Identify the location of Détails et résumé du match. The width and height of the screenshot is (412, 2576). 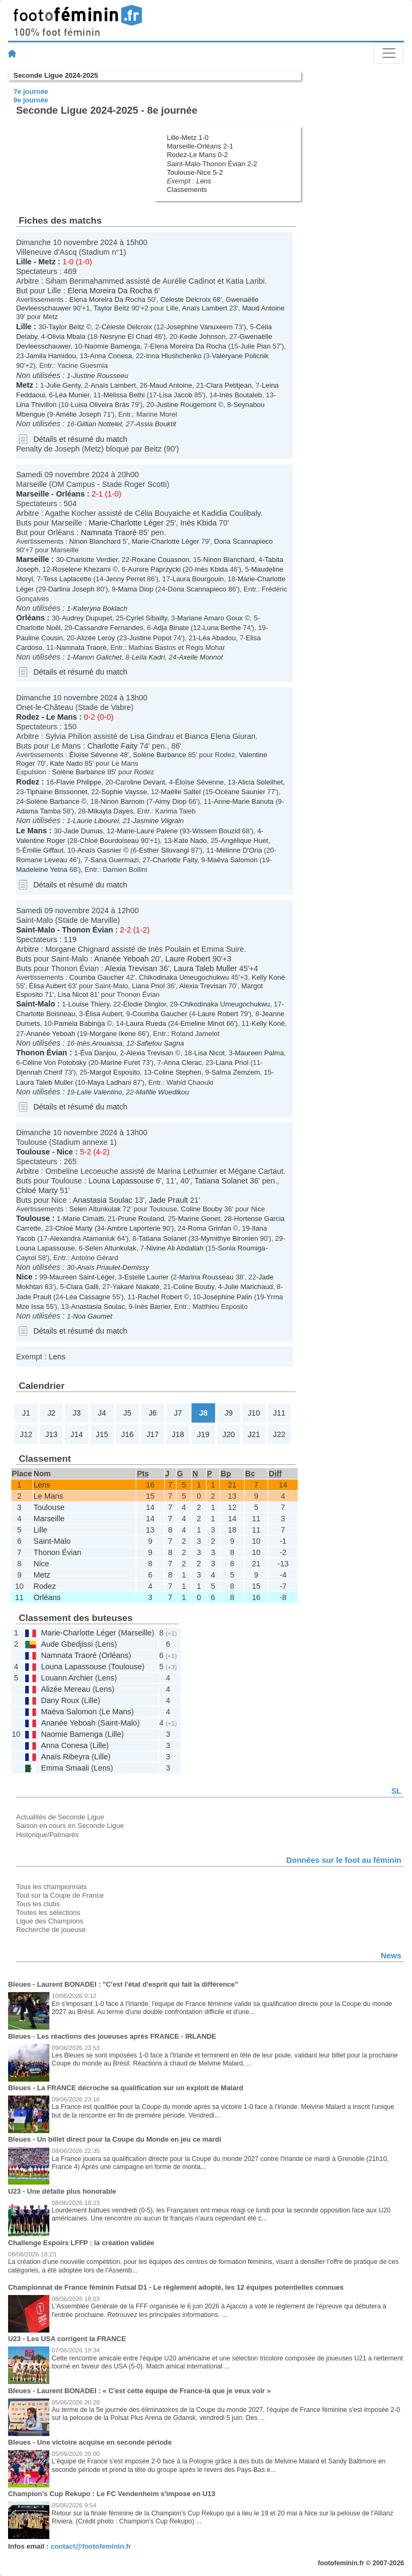
(80, 439).